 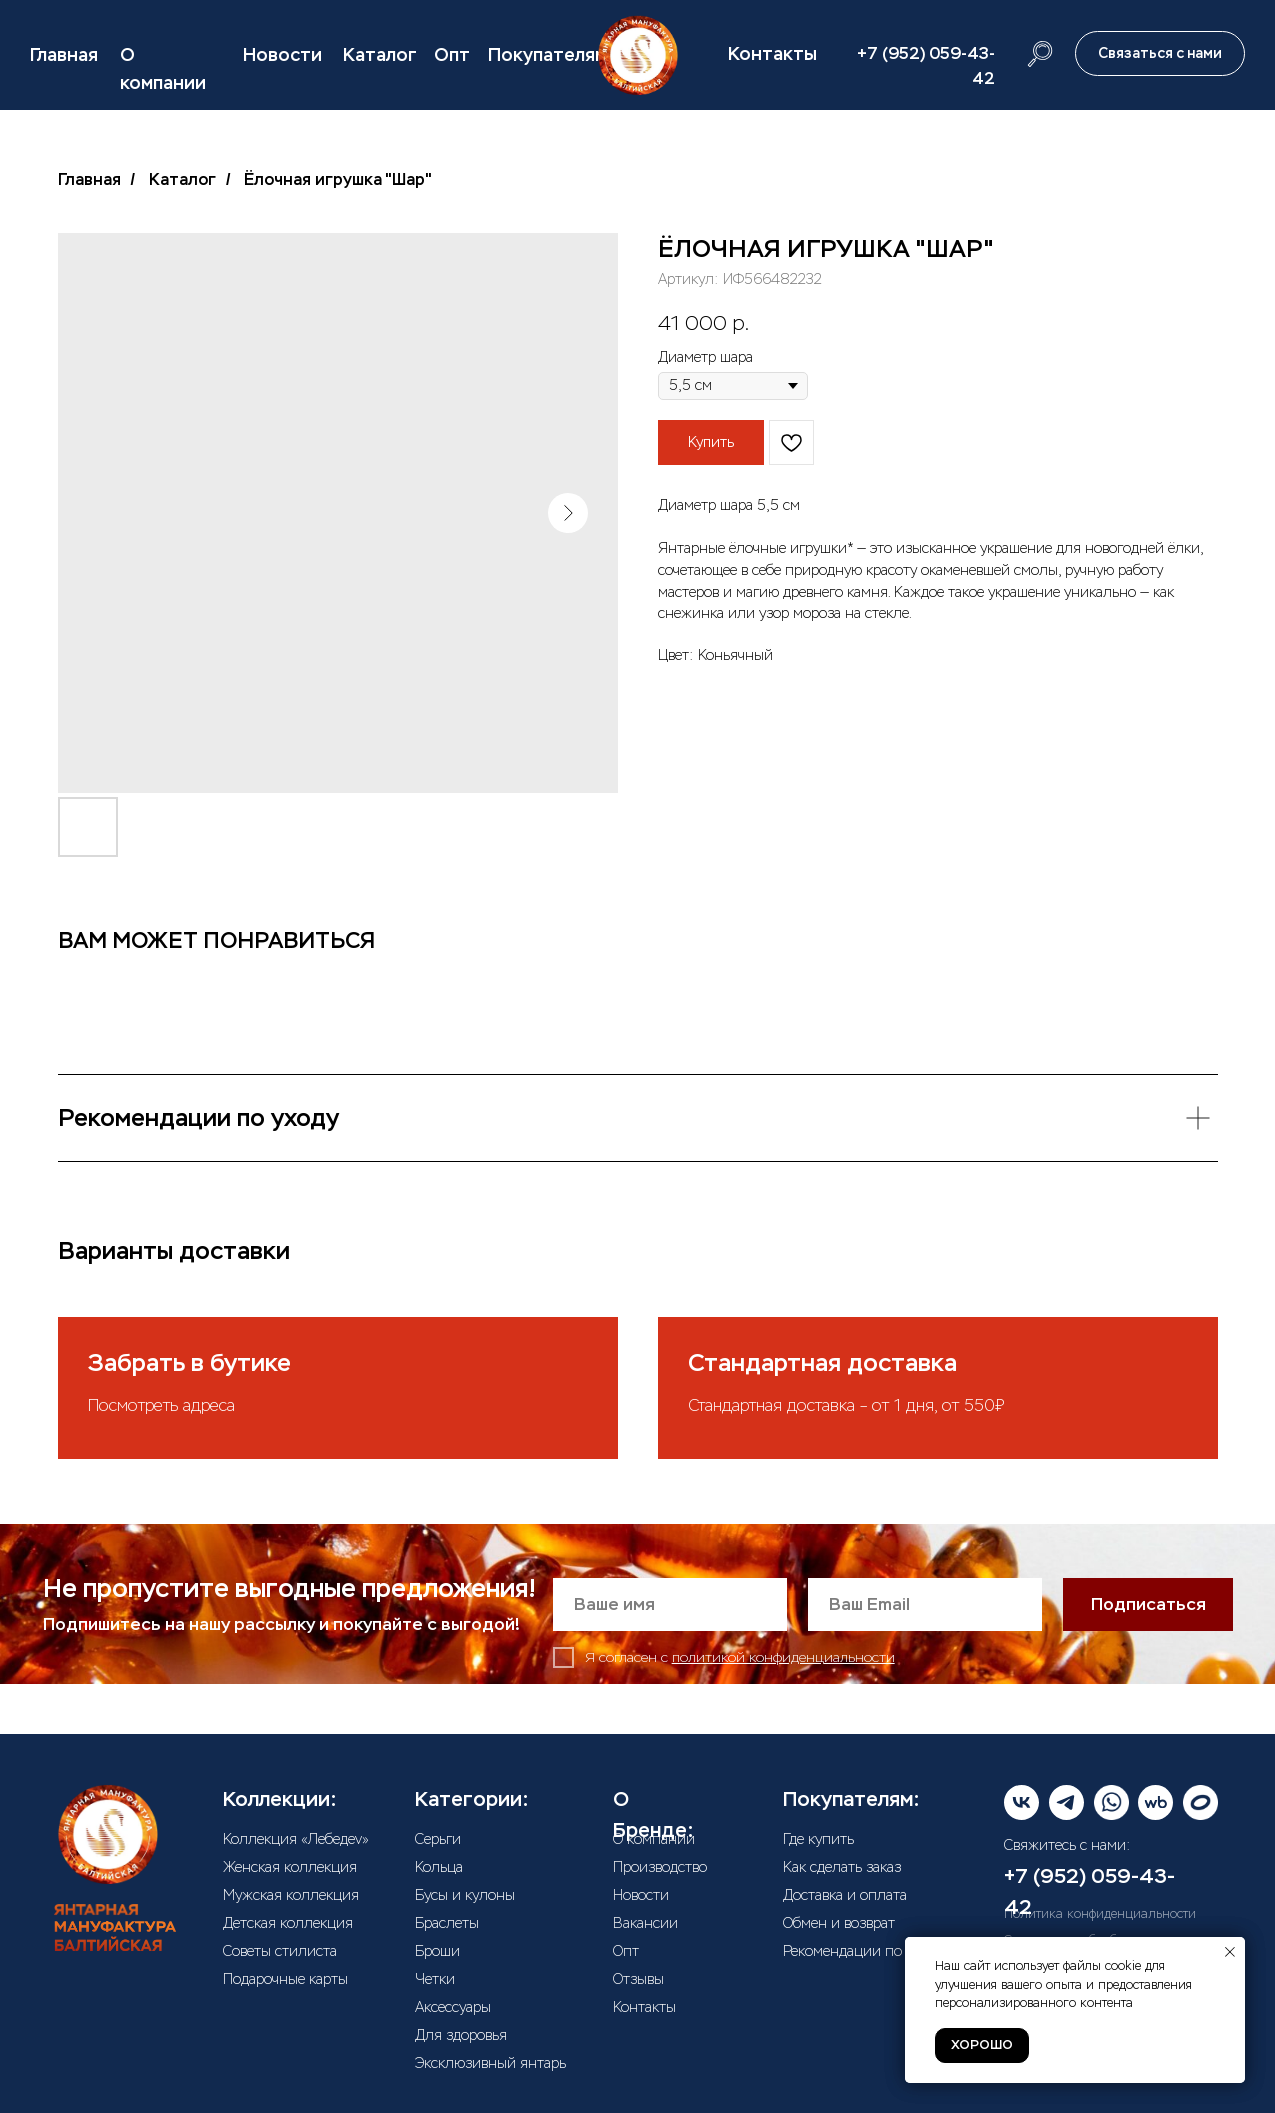 I want to click on [button], so click(x=1160, y=53).